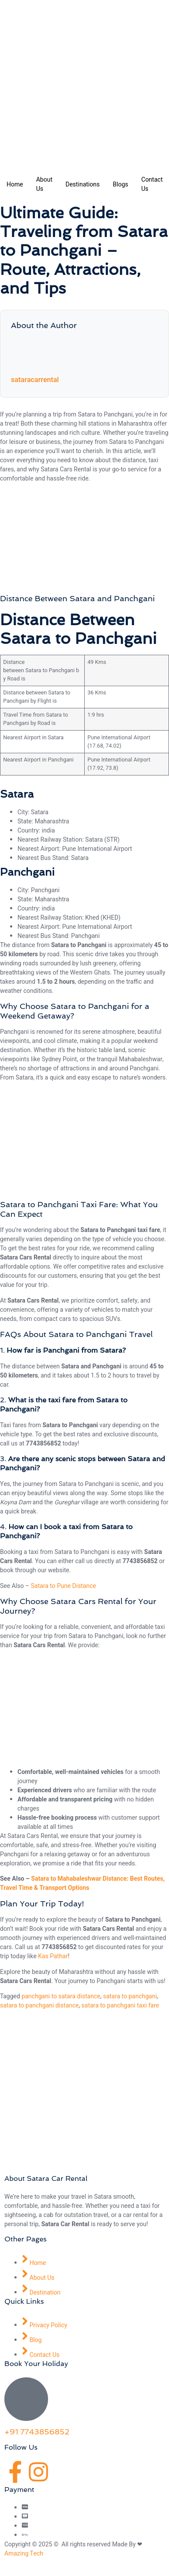 This screenshot has height=2576, width=169. What do you see at coordinates (36, 2431) in the screenshot?
I see `+91 7743856852` at bounding box center [36, 2431].